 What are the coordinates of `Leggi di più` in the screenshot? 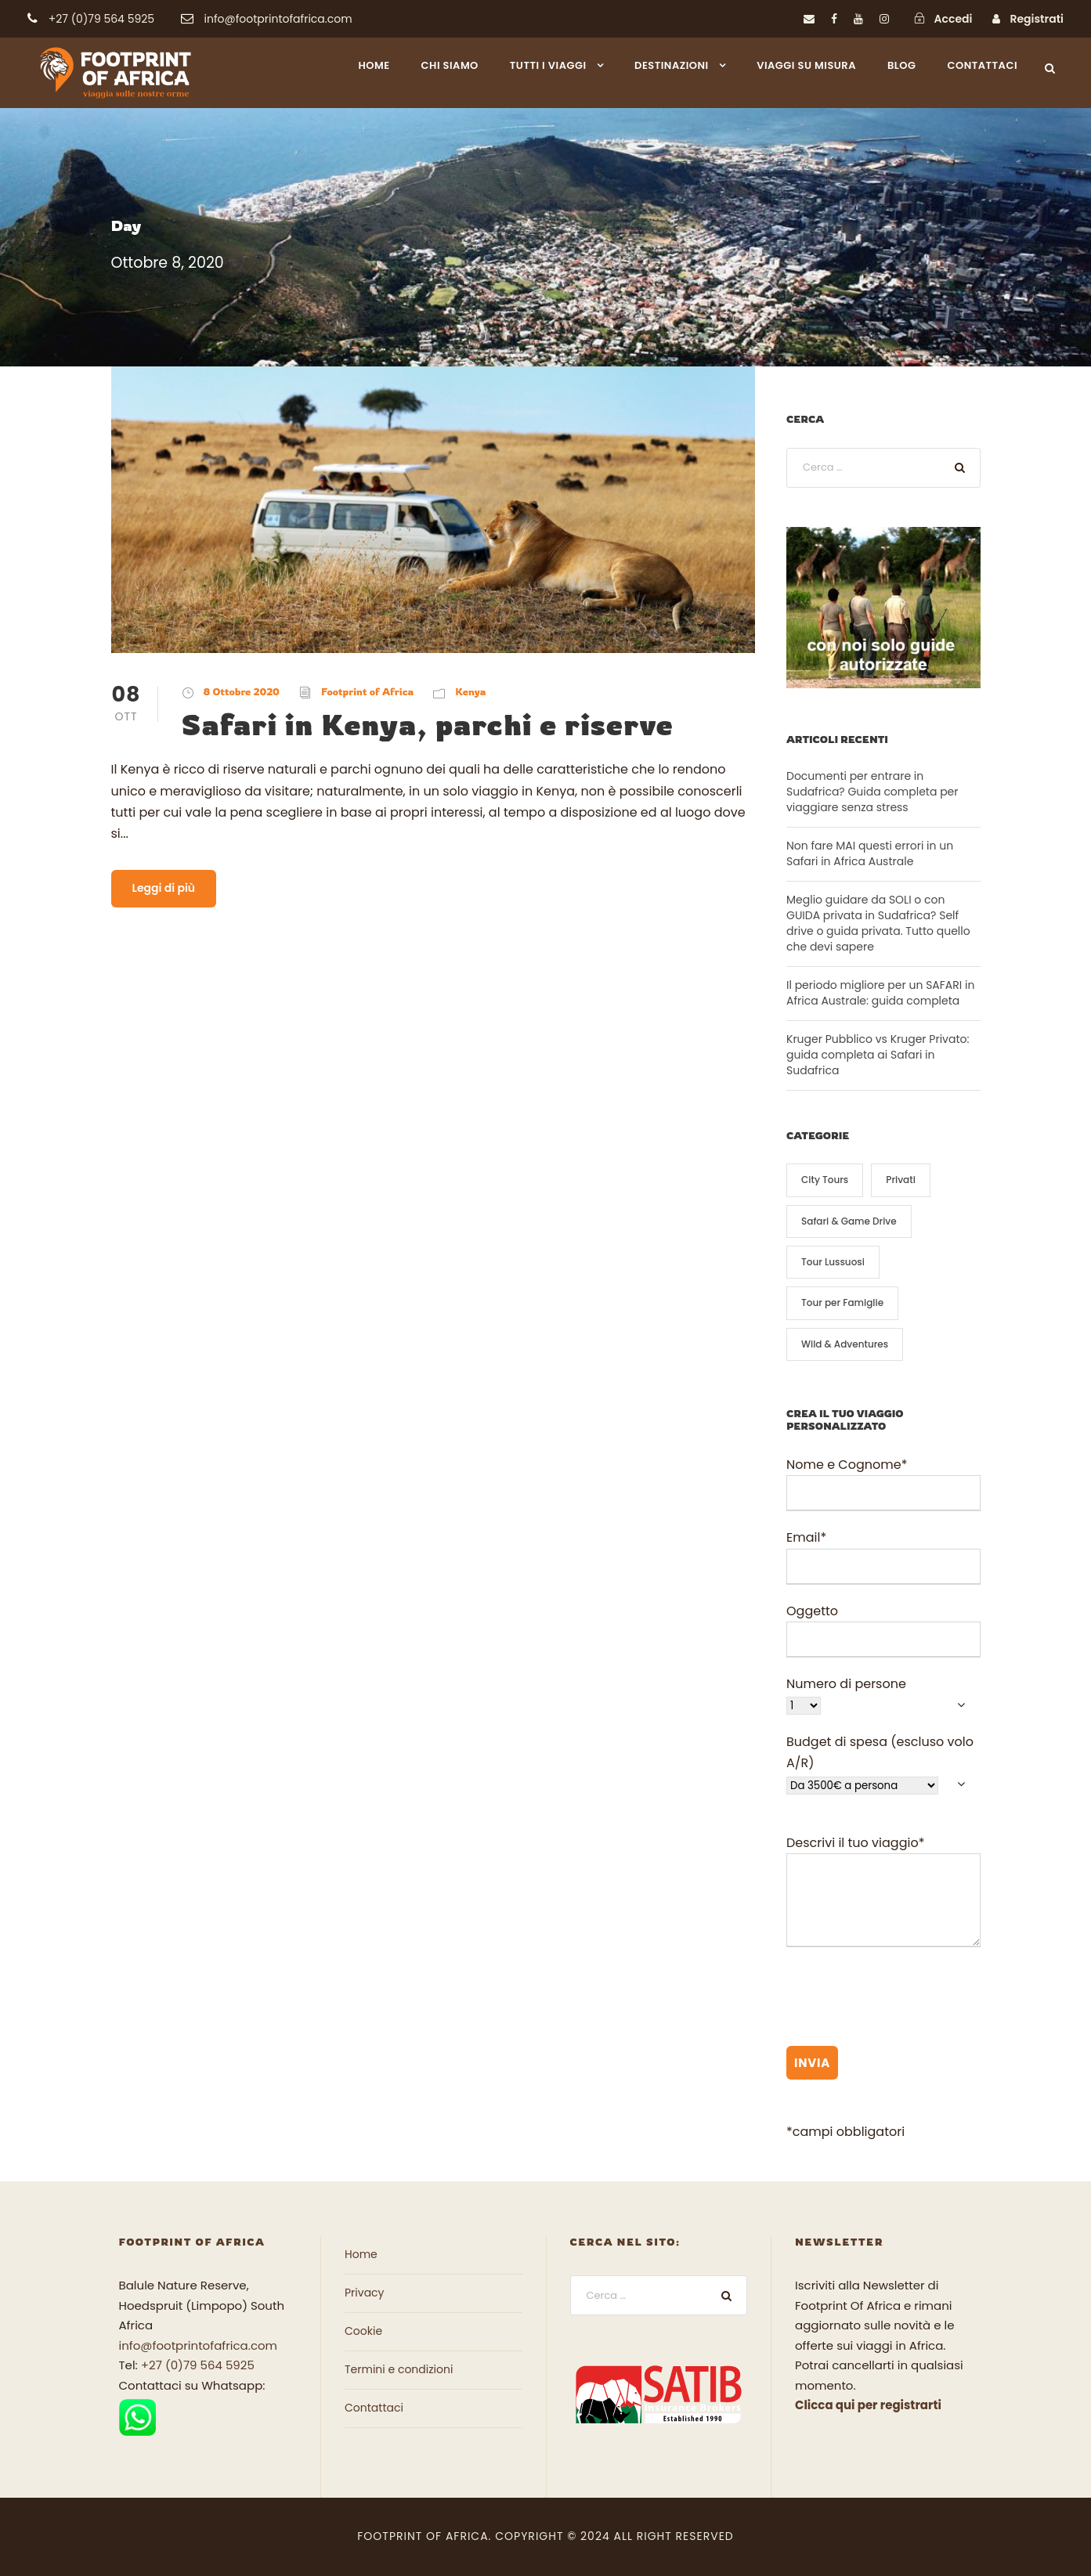 It's located at (164, 888).